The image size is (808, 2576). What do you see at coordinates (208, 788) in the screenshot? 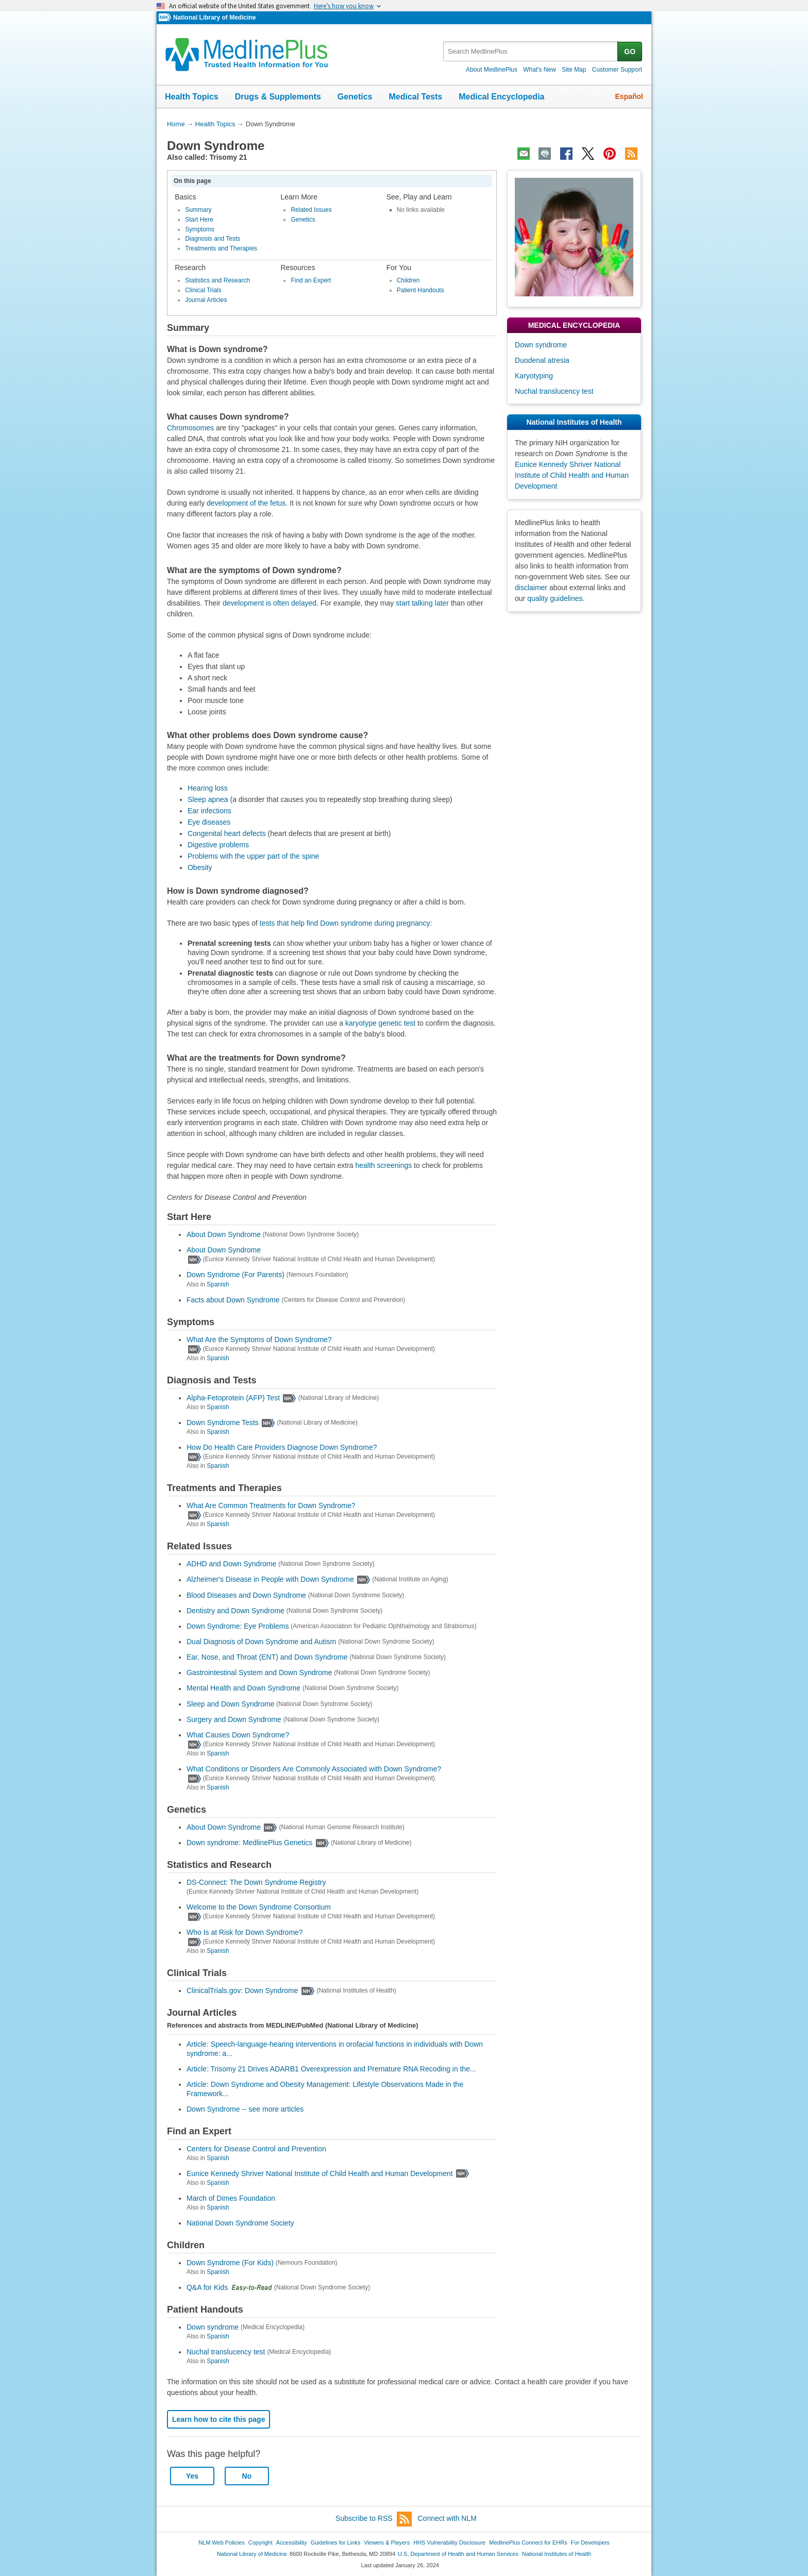
I see `Hearing loss` at bounding box center [208, 788].